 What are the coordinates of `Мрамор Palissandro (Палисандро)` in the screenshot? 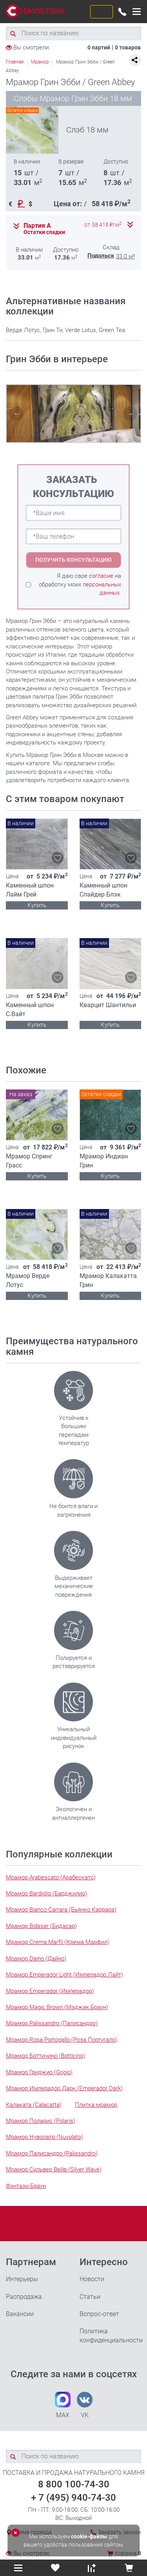 It's located at (52, 2023).